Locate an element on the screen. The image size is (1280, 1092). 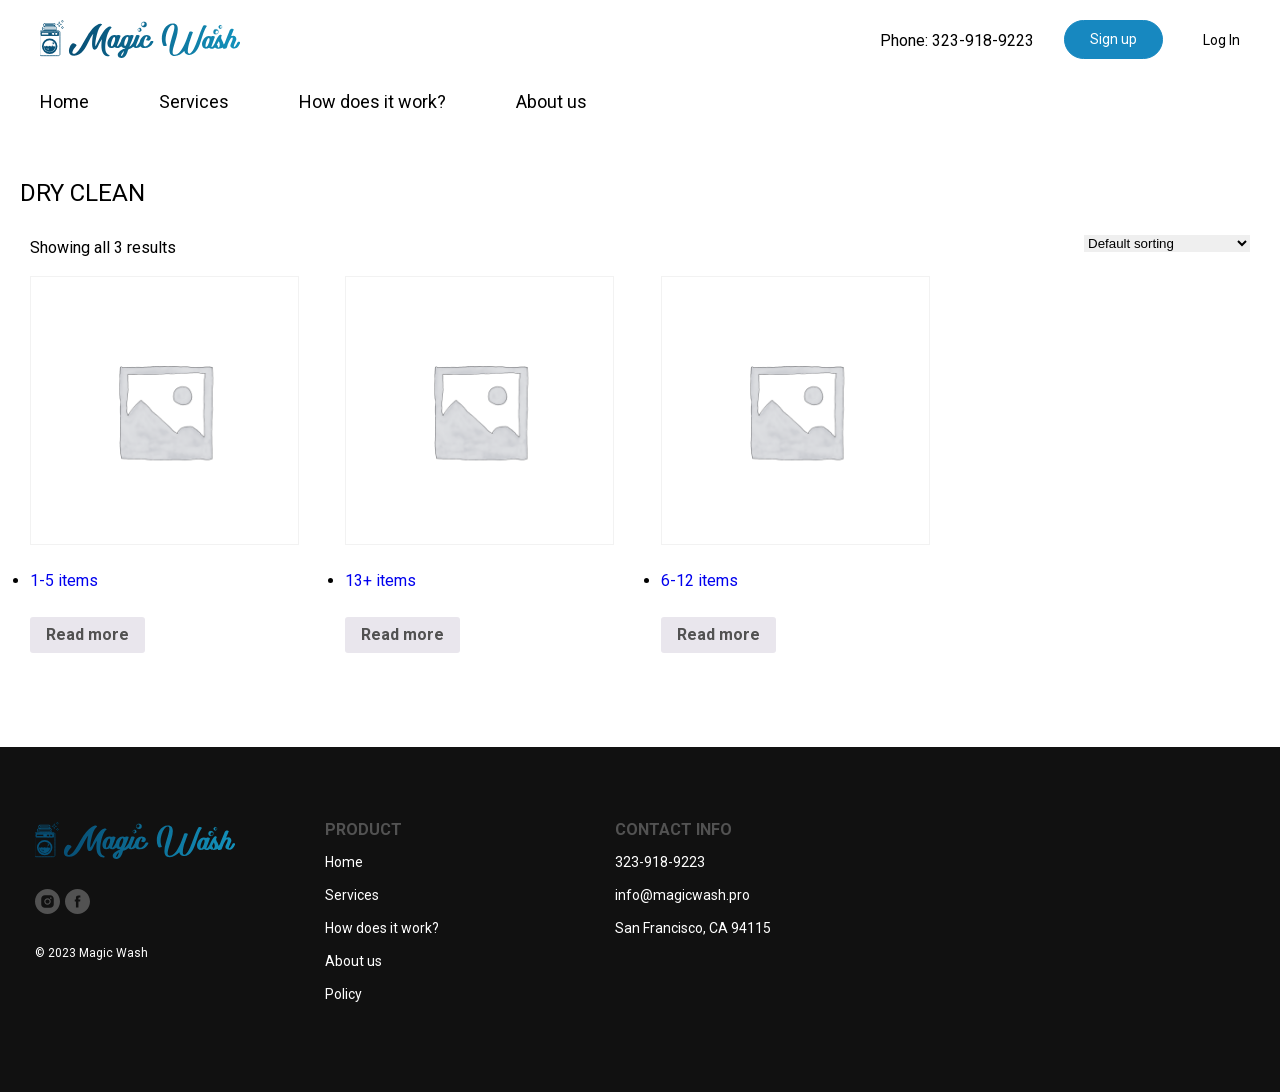
[Shop order] is located at coordinates (1167, 243).